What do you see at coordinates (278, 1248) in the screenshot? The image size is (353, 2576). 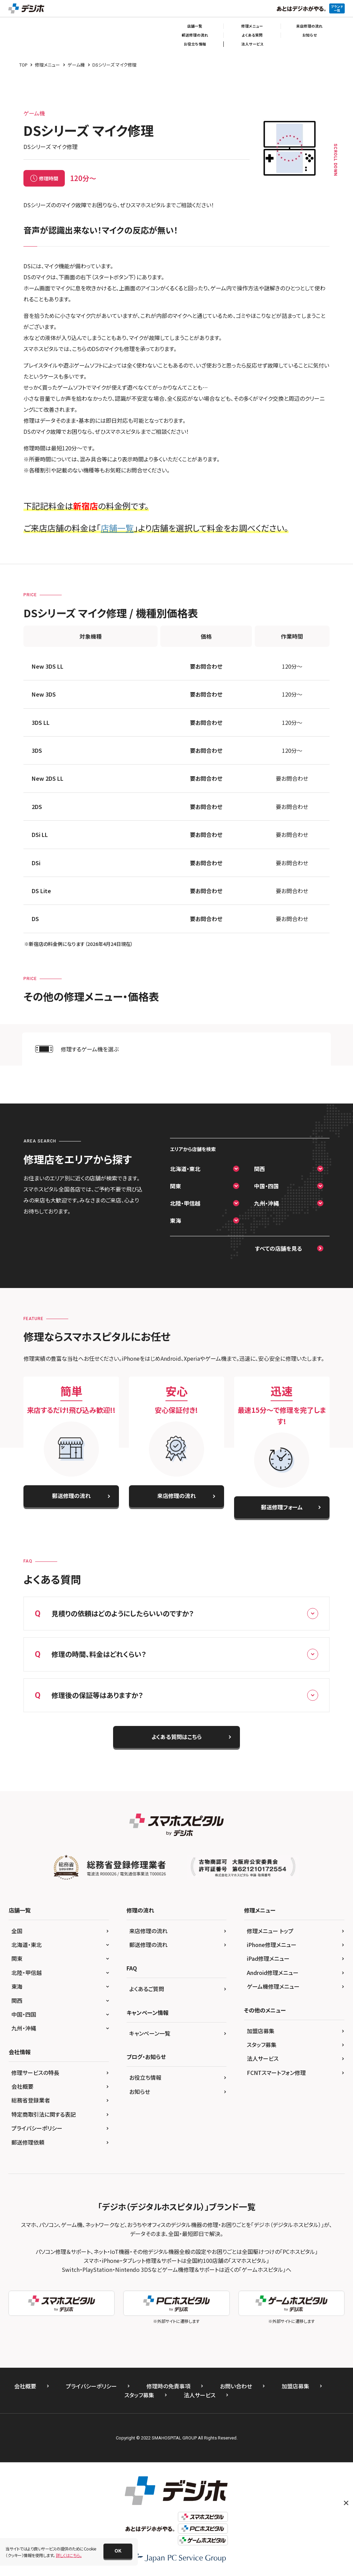 I see `すべての店舗を見る` at bounding box center [278, 1248].